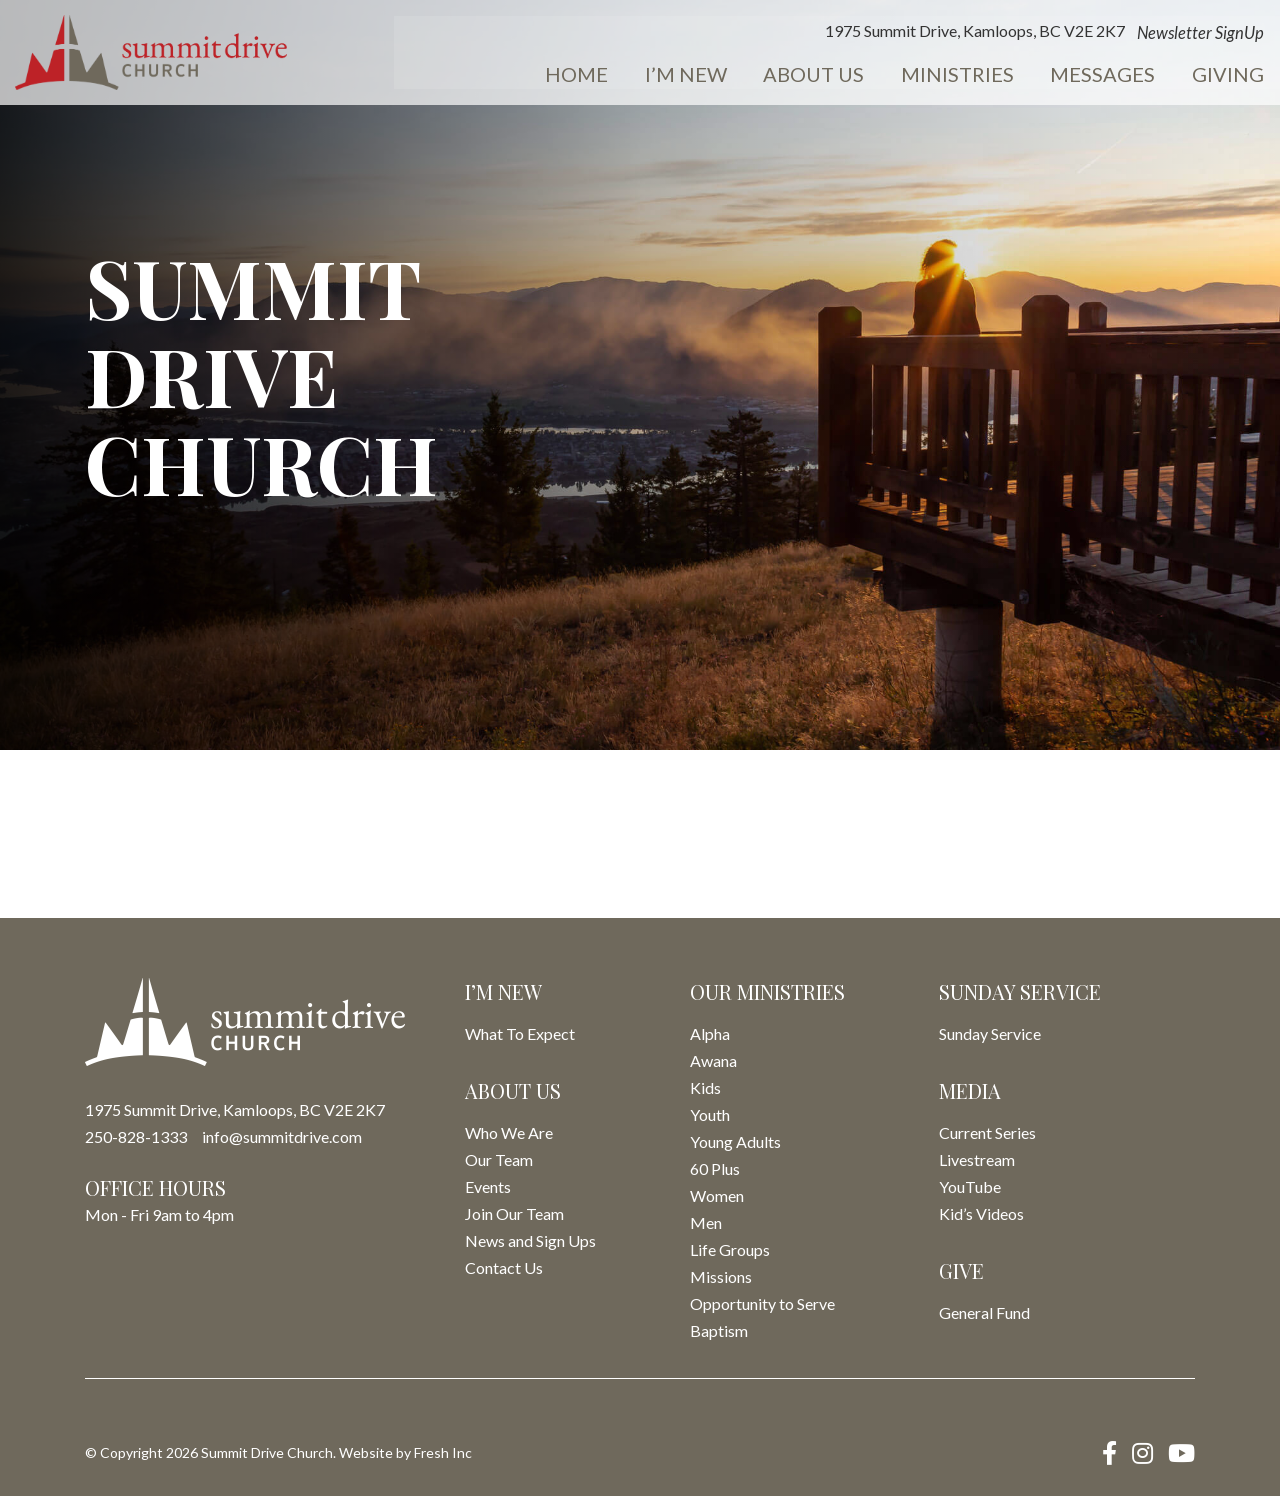  Describe the element at coordinates (715, 1168) in the screenshot. I see `60 Plus` at that location.